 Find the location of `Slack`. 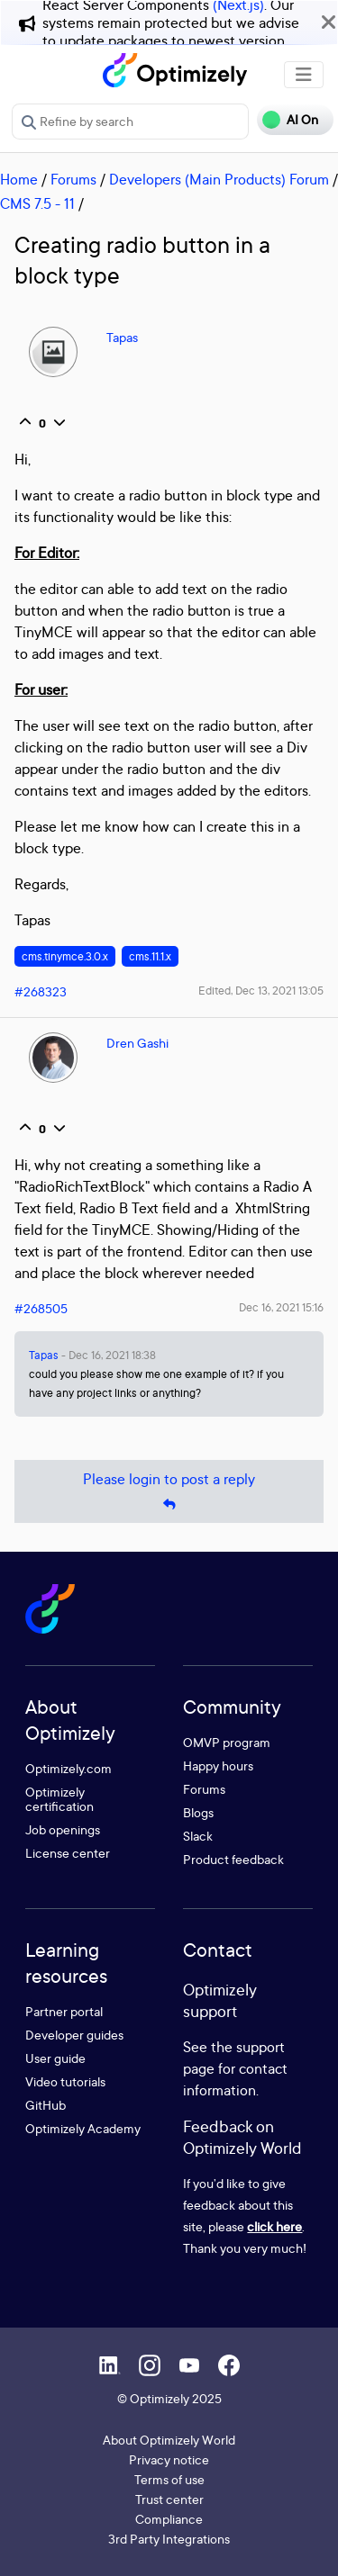

Slack is located at coordinates (198, 1835).